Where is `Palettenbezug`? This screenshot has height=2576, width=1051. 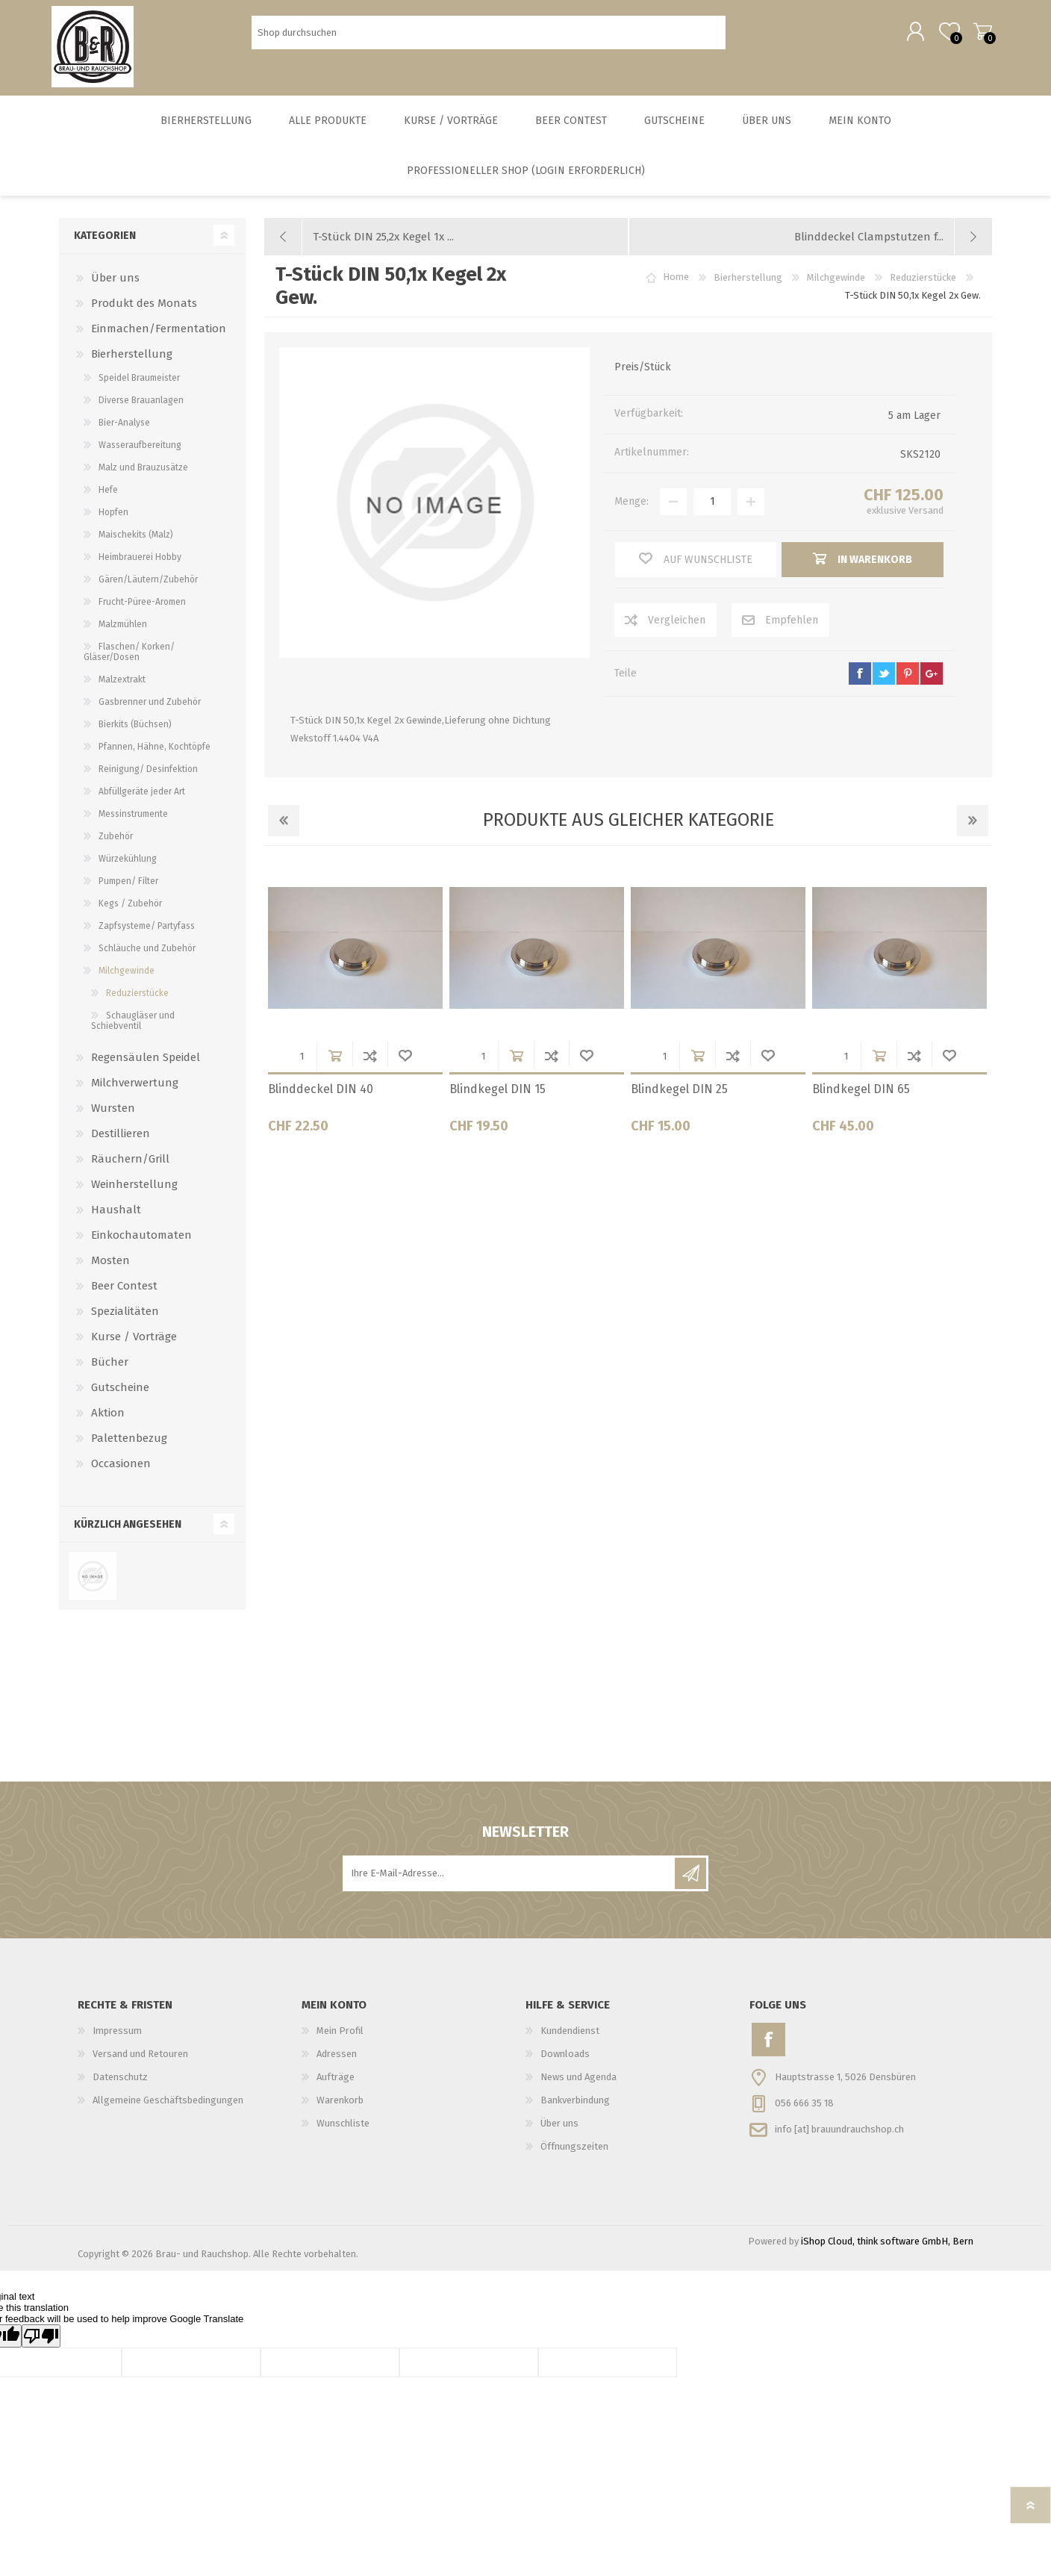
Palettenbezug is located at coordinates (129, 1448).